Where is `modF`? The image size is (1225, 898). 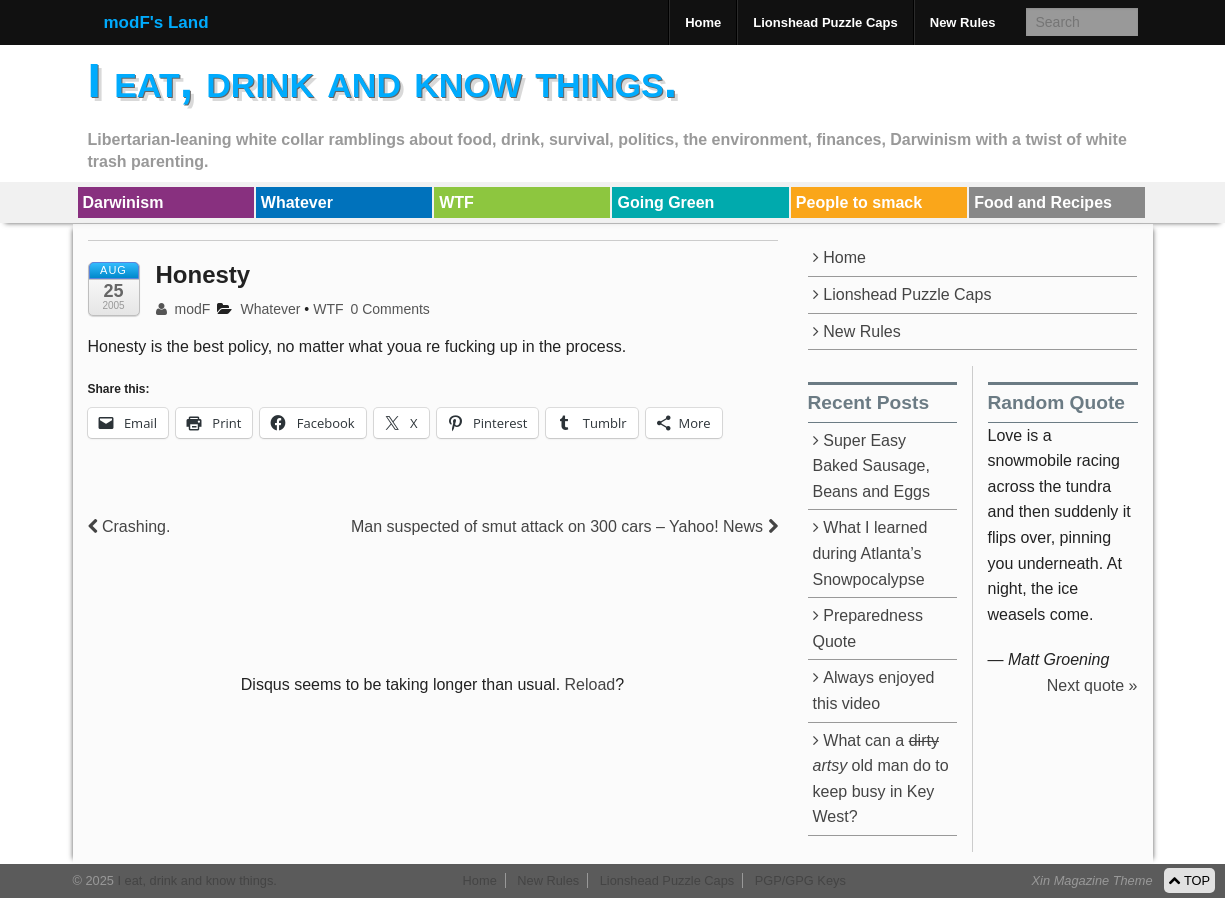 modF is located at coordinates (183, 309).